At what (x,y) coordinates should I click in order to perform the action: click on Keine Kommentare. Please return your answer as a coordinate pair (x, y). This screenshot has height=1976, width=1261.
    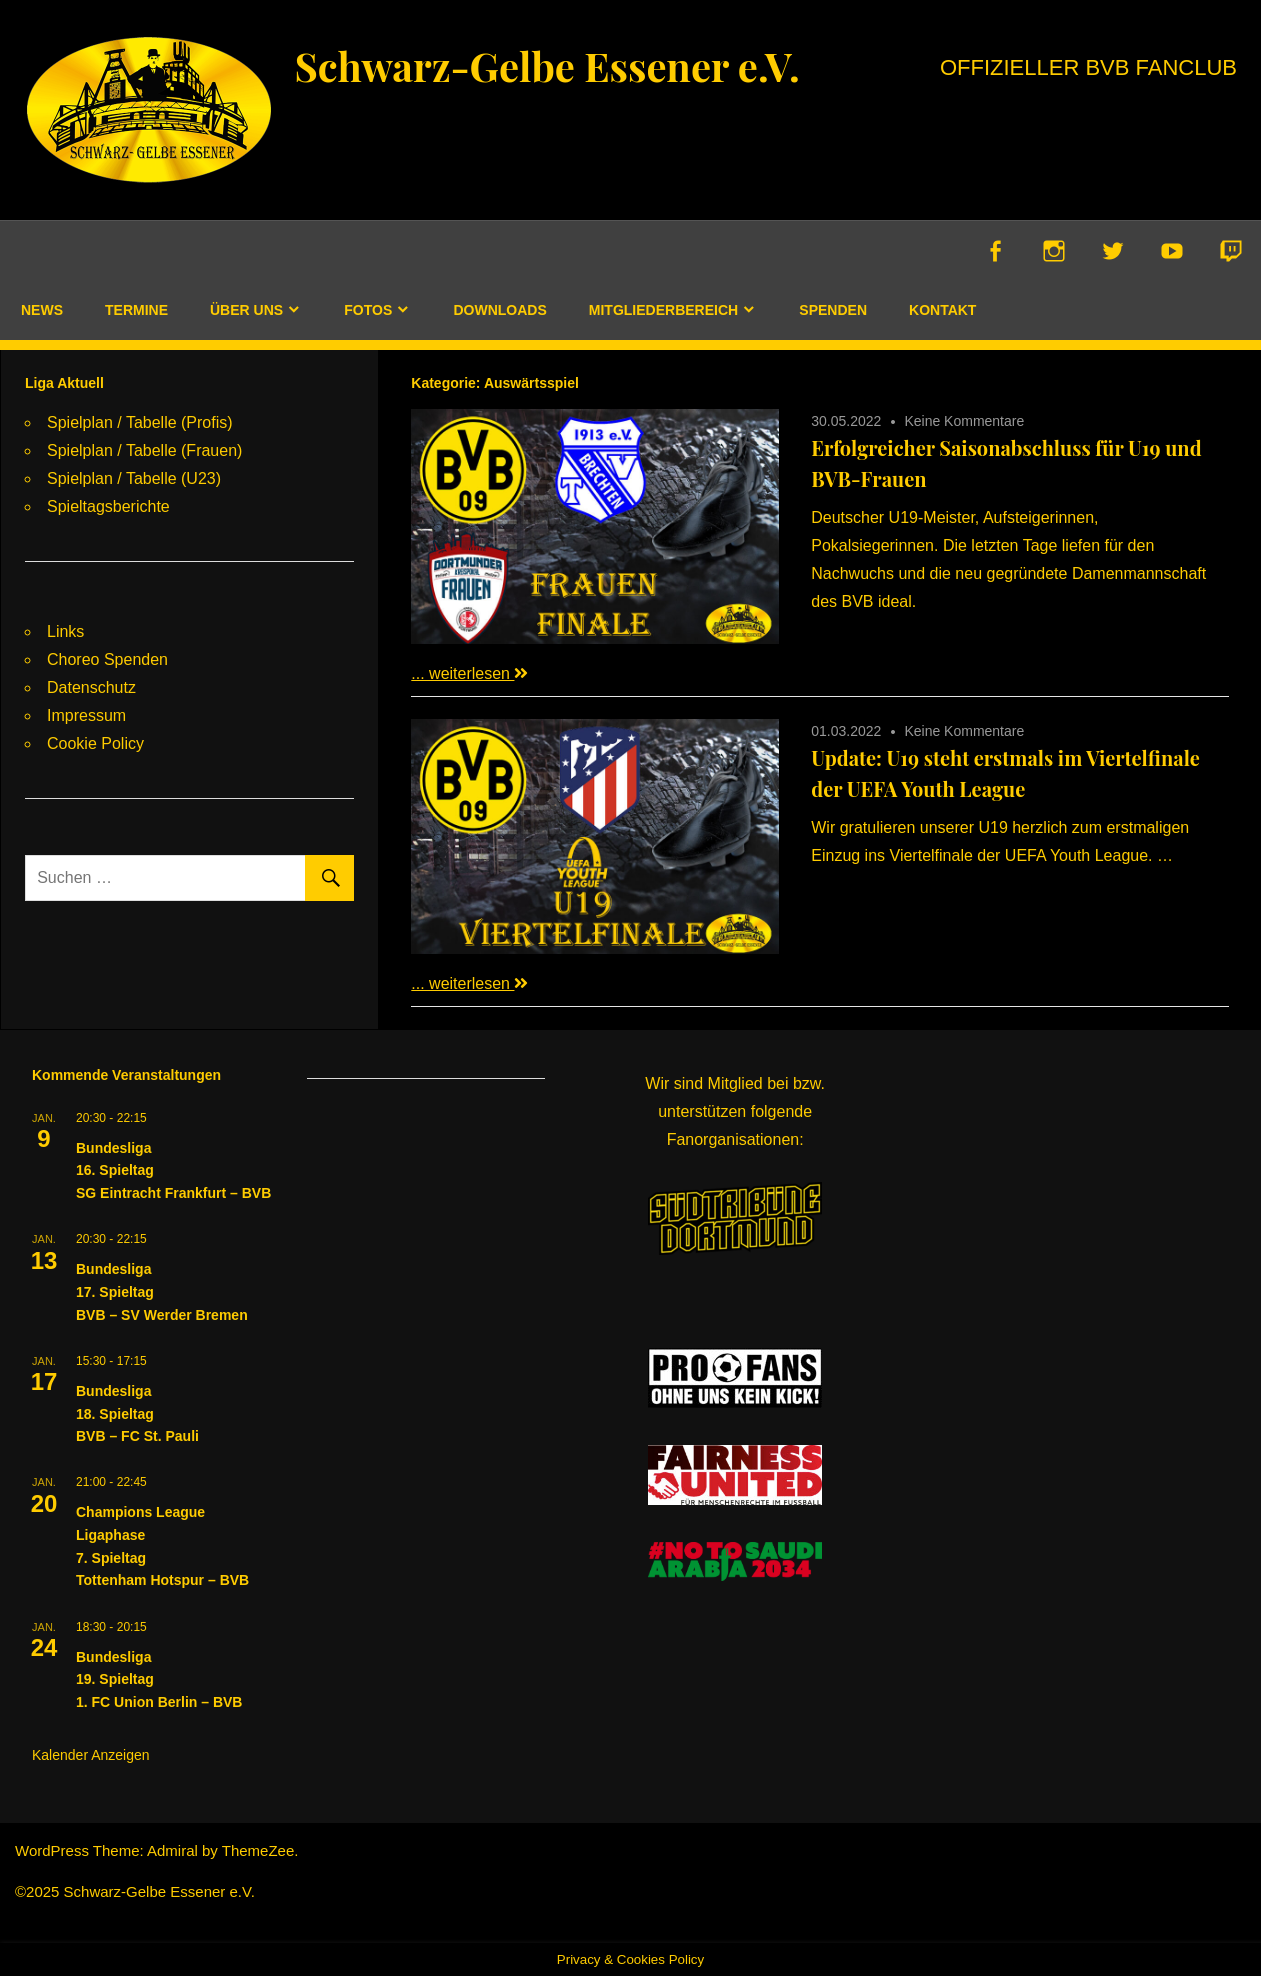
    Looking at the image, I should click on (964, 421).